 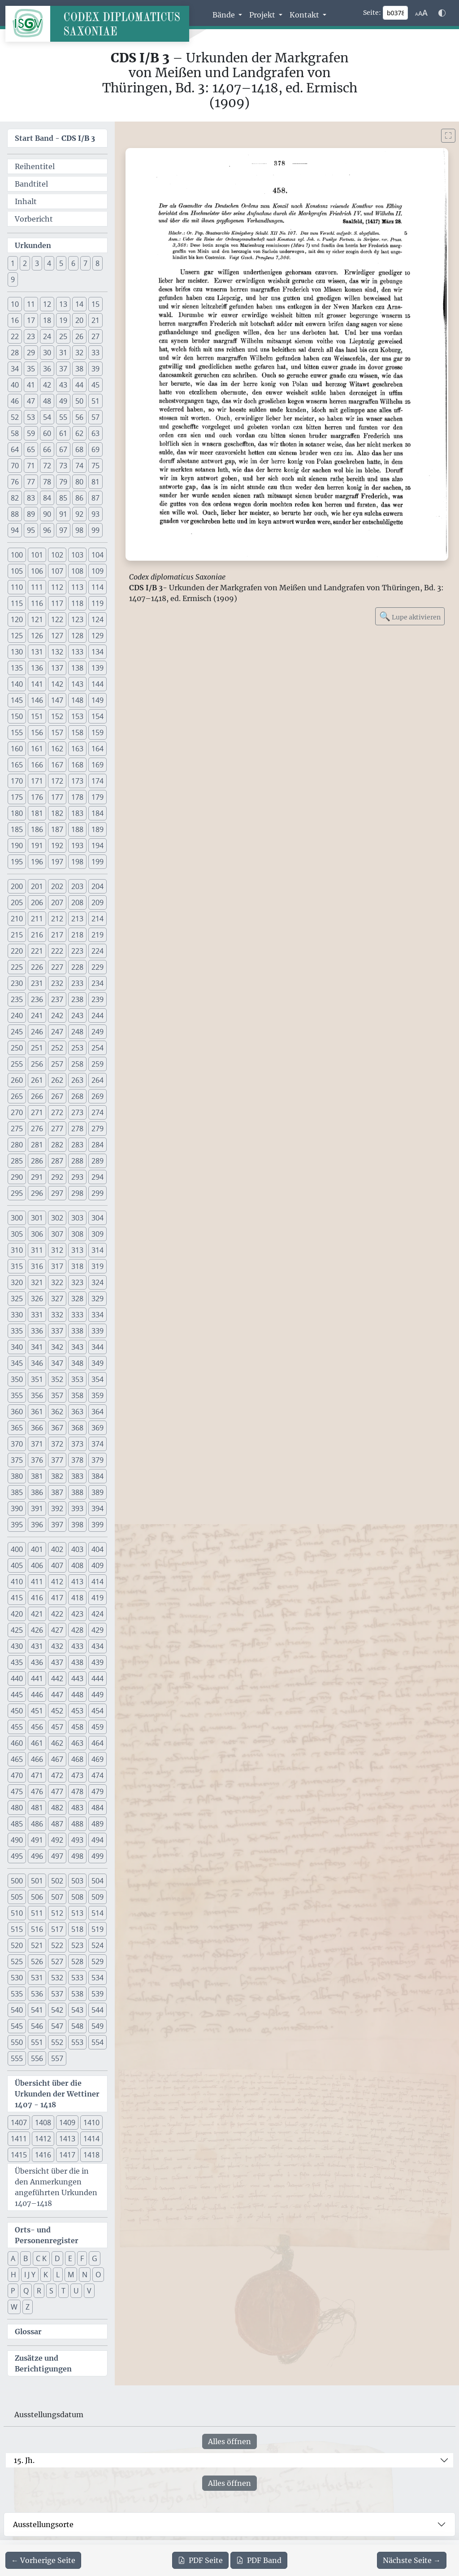 I want to click on 535 [button], so click(x=17, y=1994).